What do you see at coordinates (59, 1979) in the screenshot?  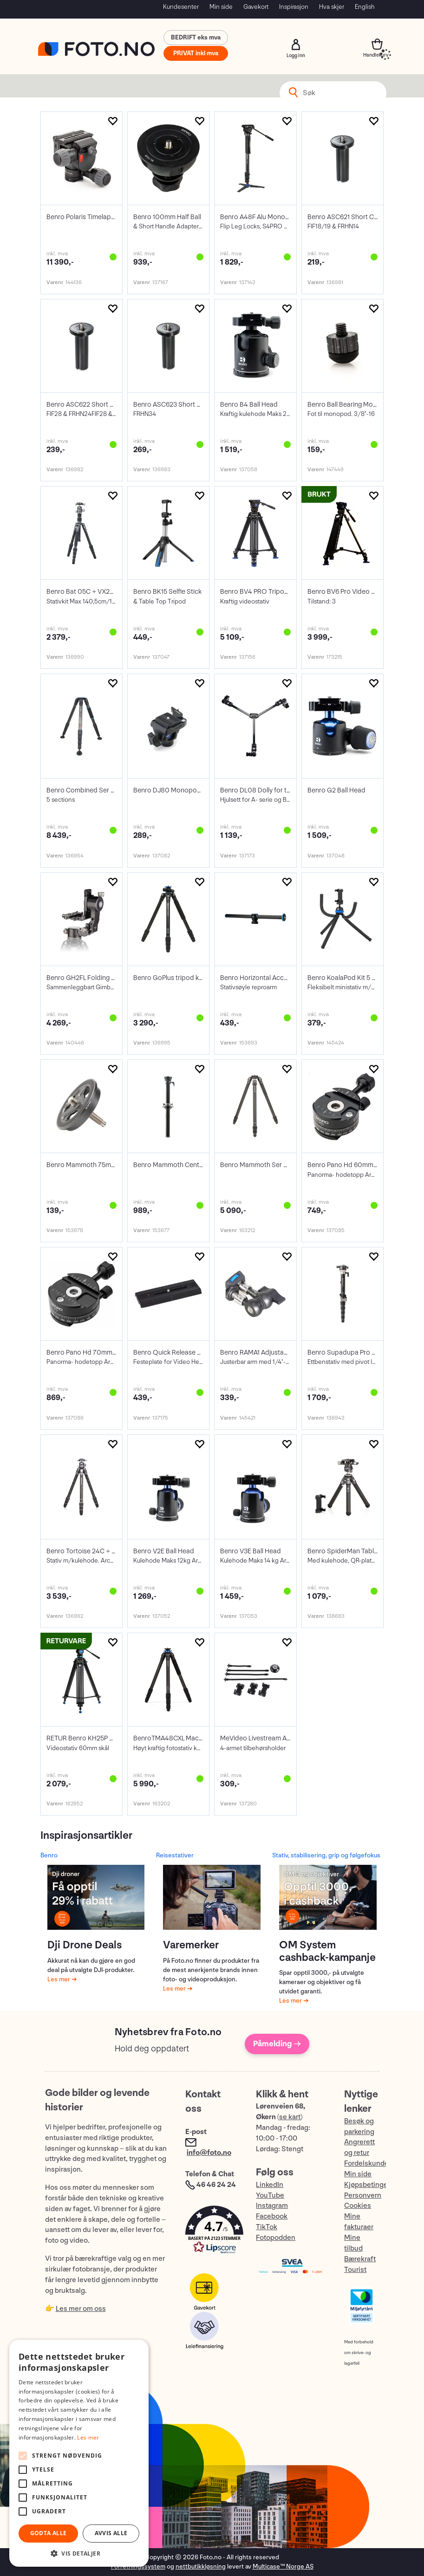 I see `Les mer` at bounding box center [59, 1979].